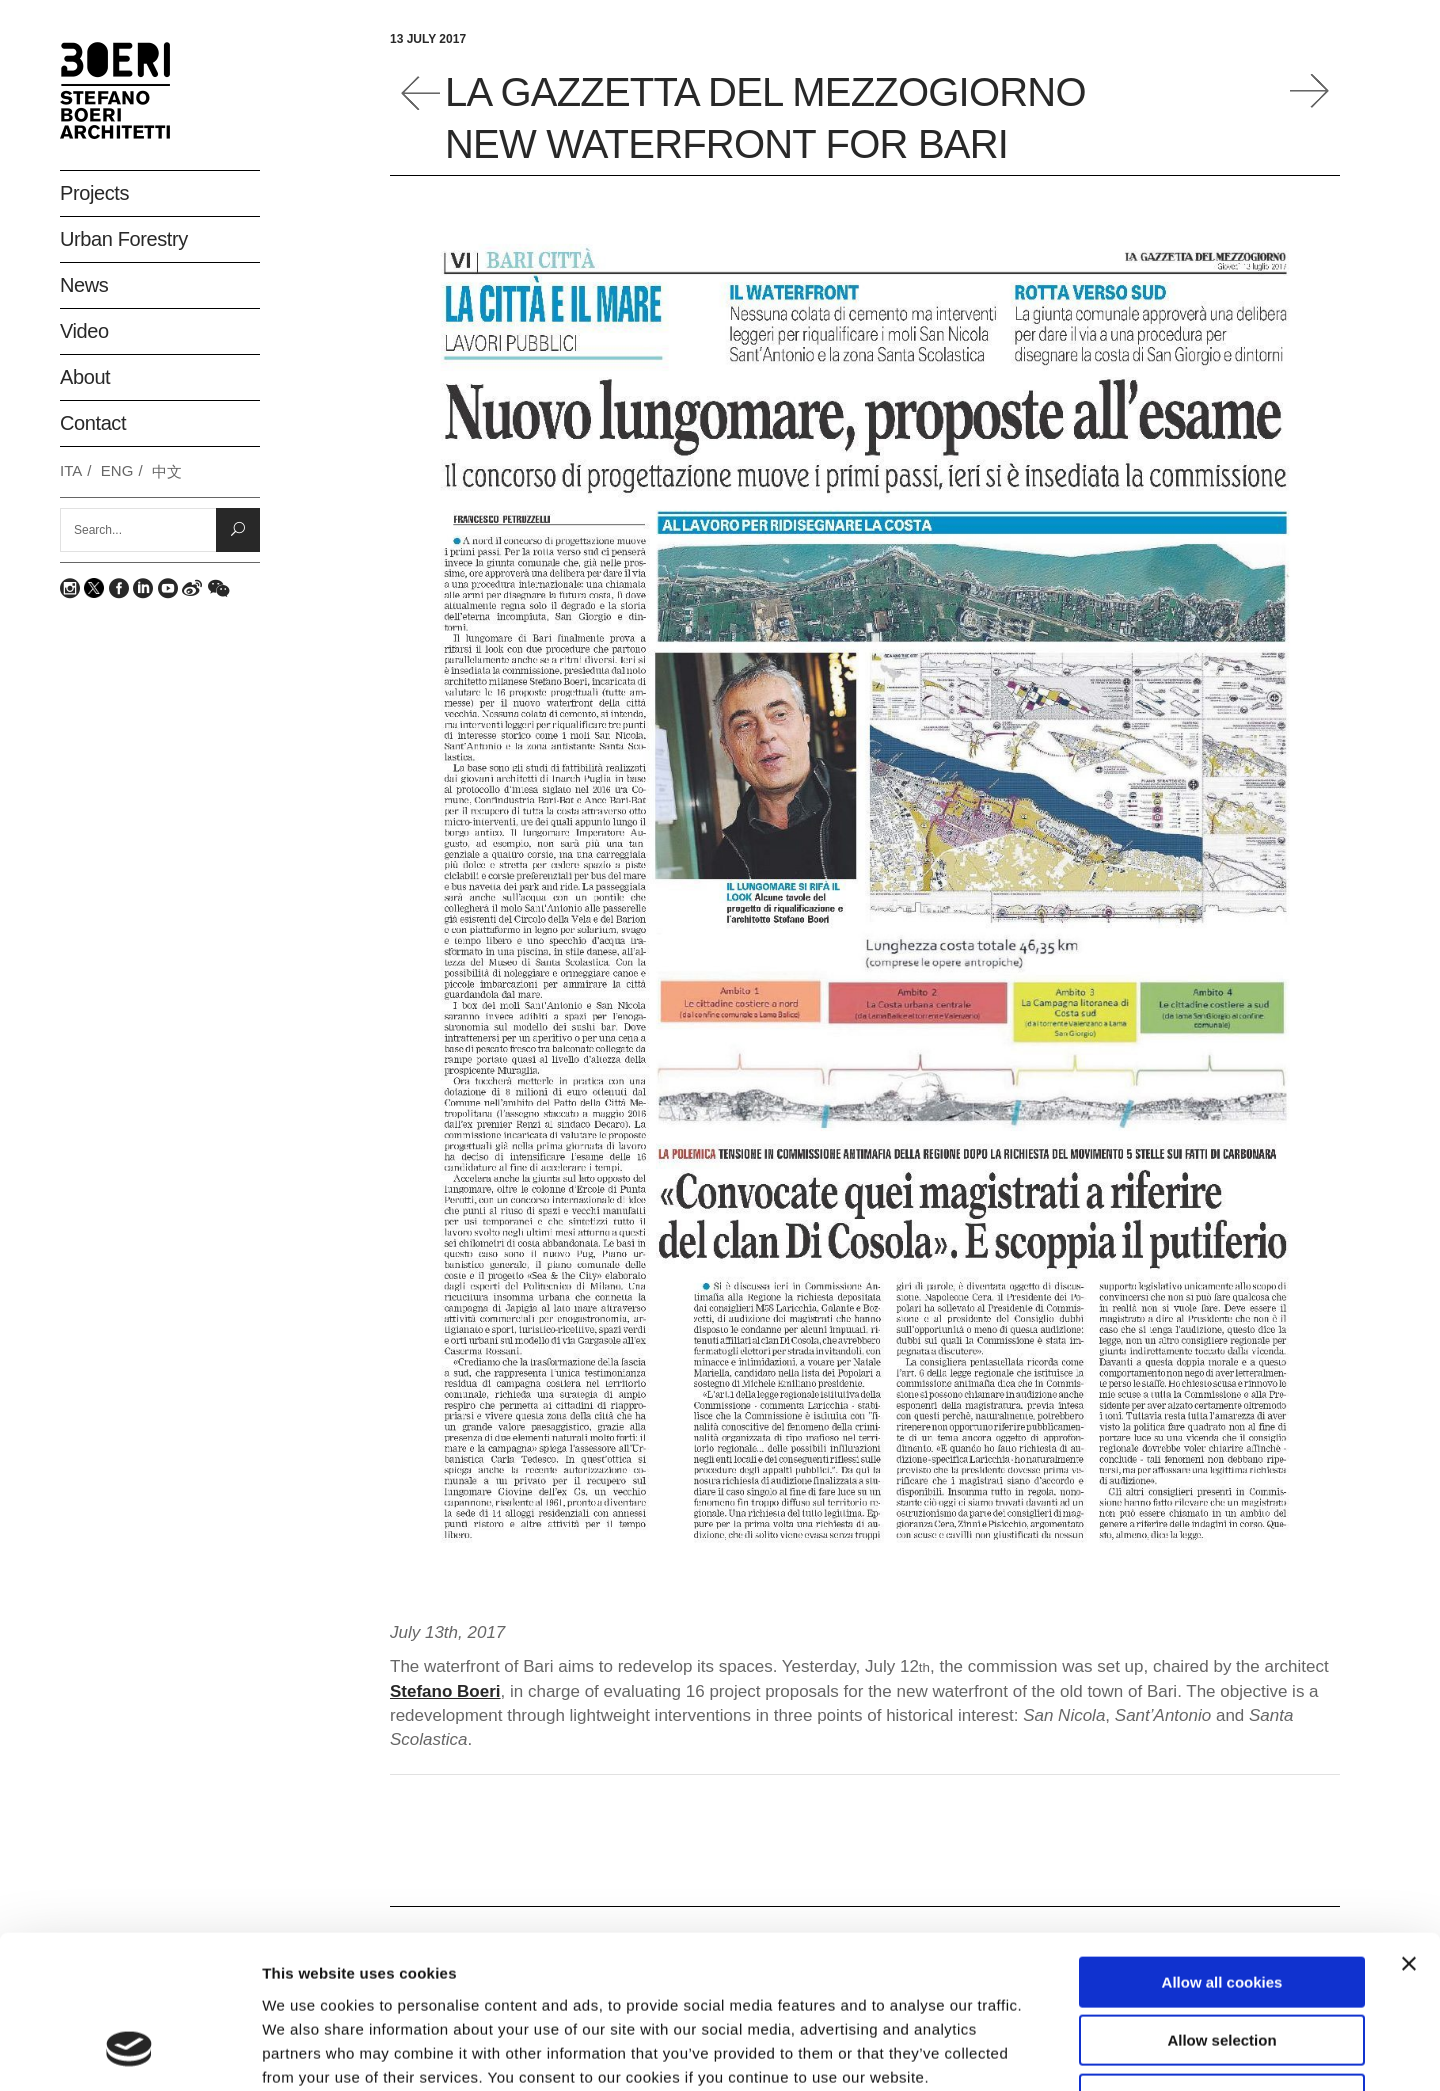  I want to click on 13 July 2017, so click(428, 39).